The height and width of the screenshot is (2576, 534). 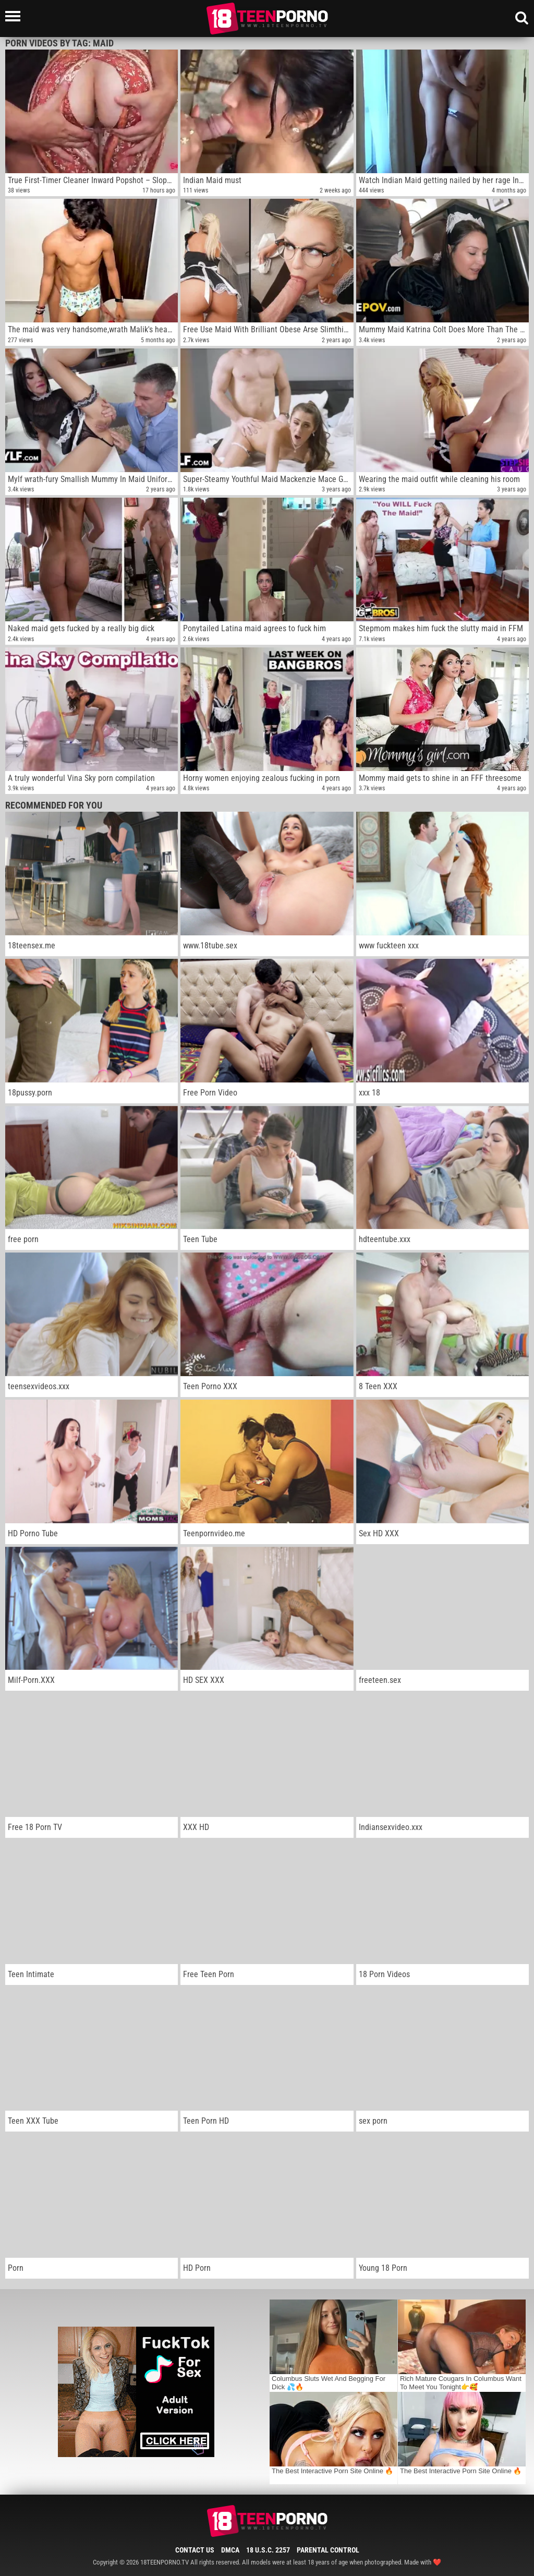 I want to click on Parental Control, so click(x=328, y=2550).